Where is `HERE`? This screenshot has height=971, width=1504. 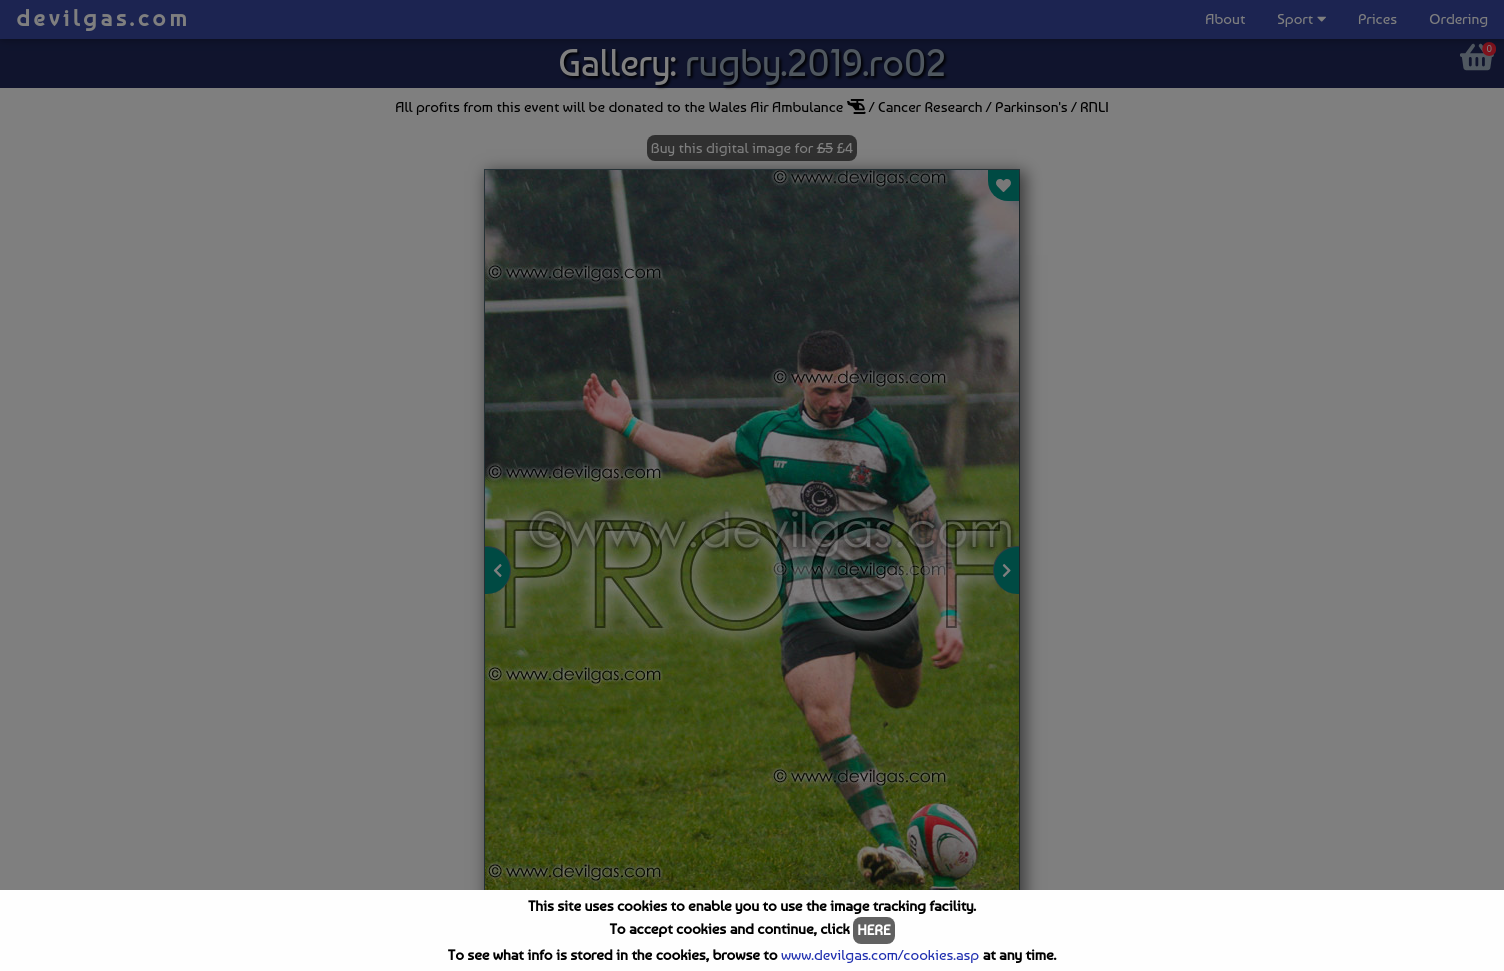 HERE is located at coordinates (873, 930).